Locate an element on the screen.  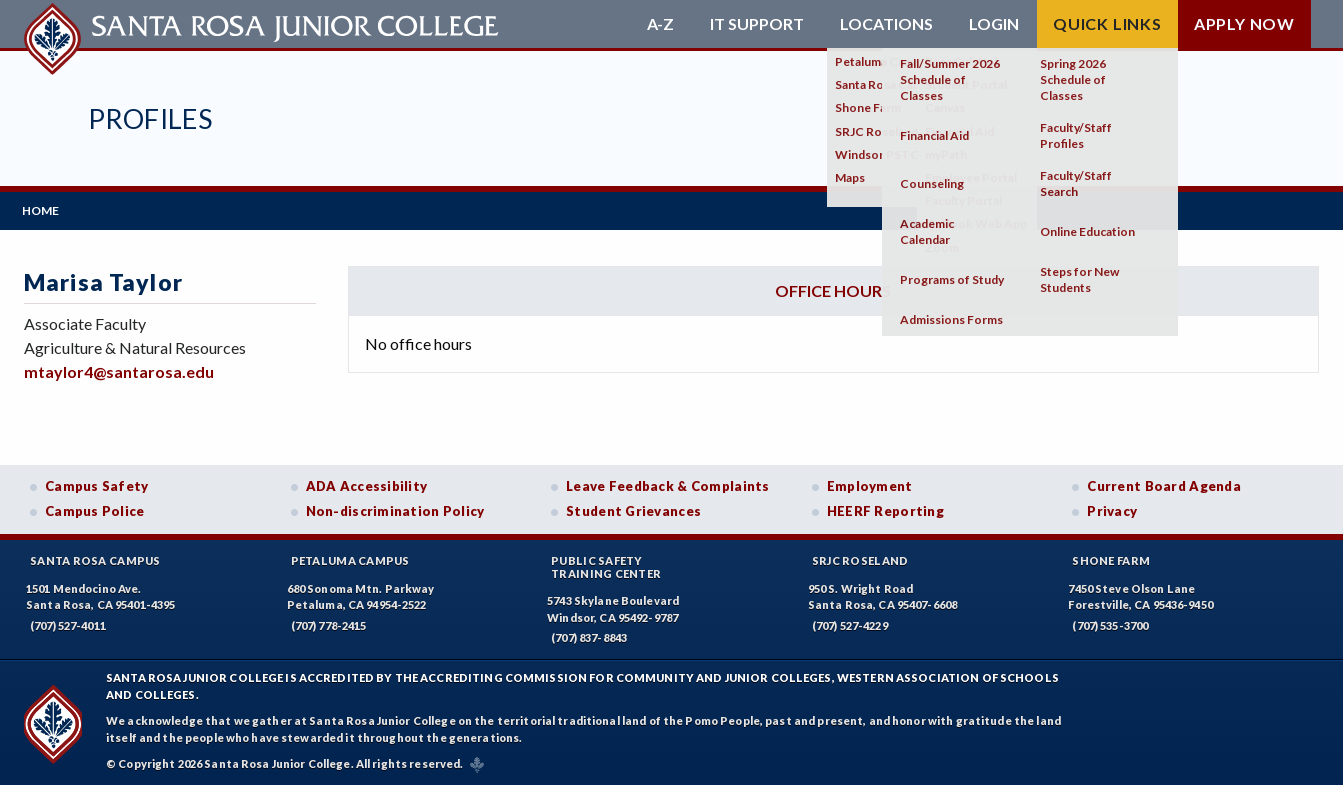
Student Grievances is located at coordinates (633, 510).